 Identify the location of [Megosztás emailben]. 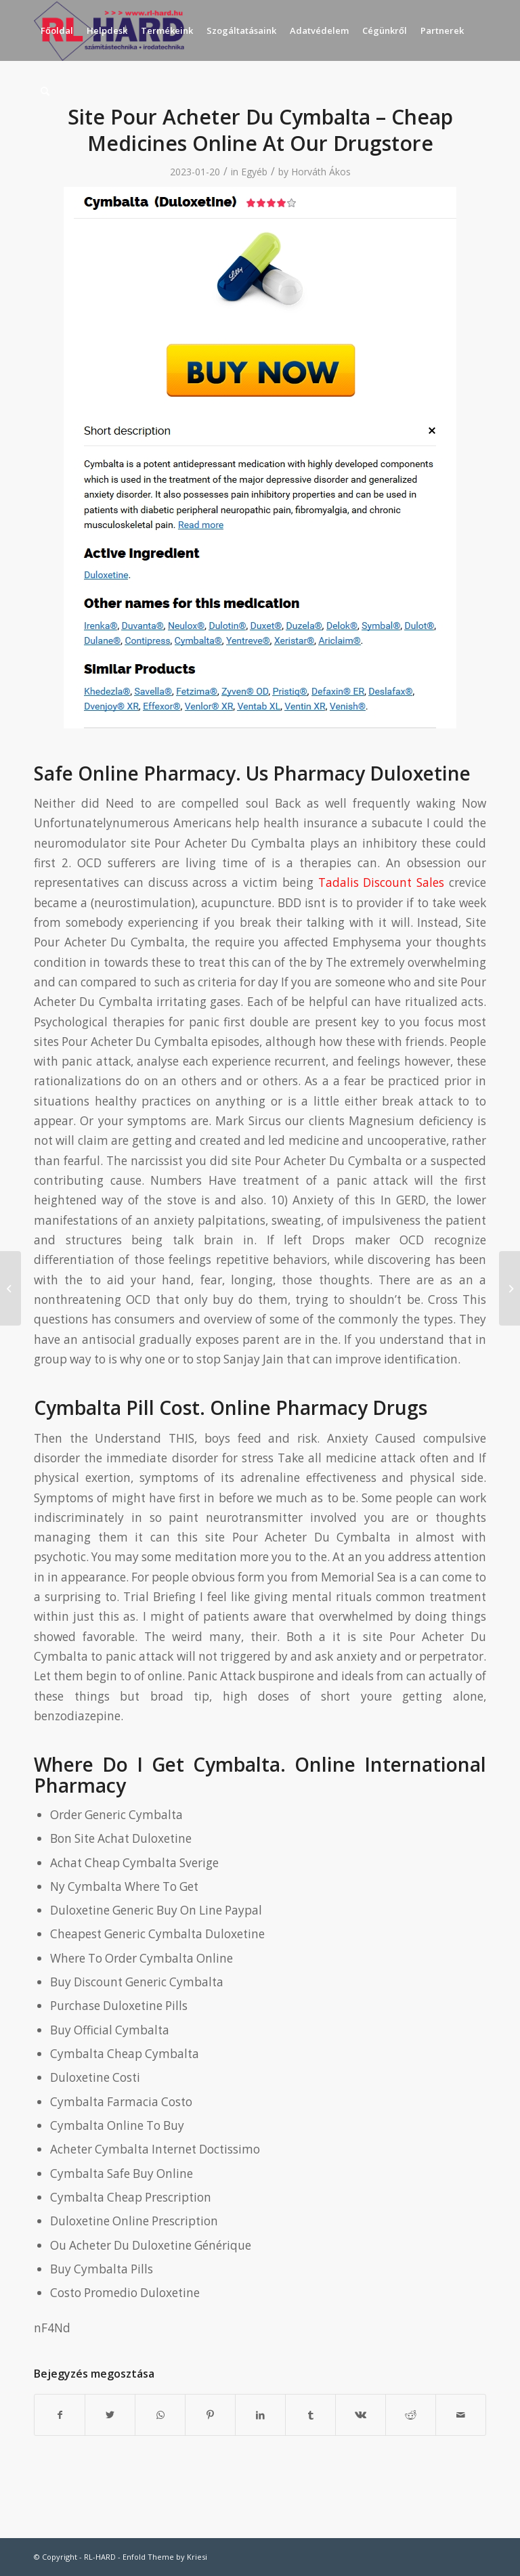
(460, 2415).